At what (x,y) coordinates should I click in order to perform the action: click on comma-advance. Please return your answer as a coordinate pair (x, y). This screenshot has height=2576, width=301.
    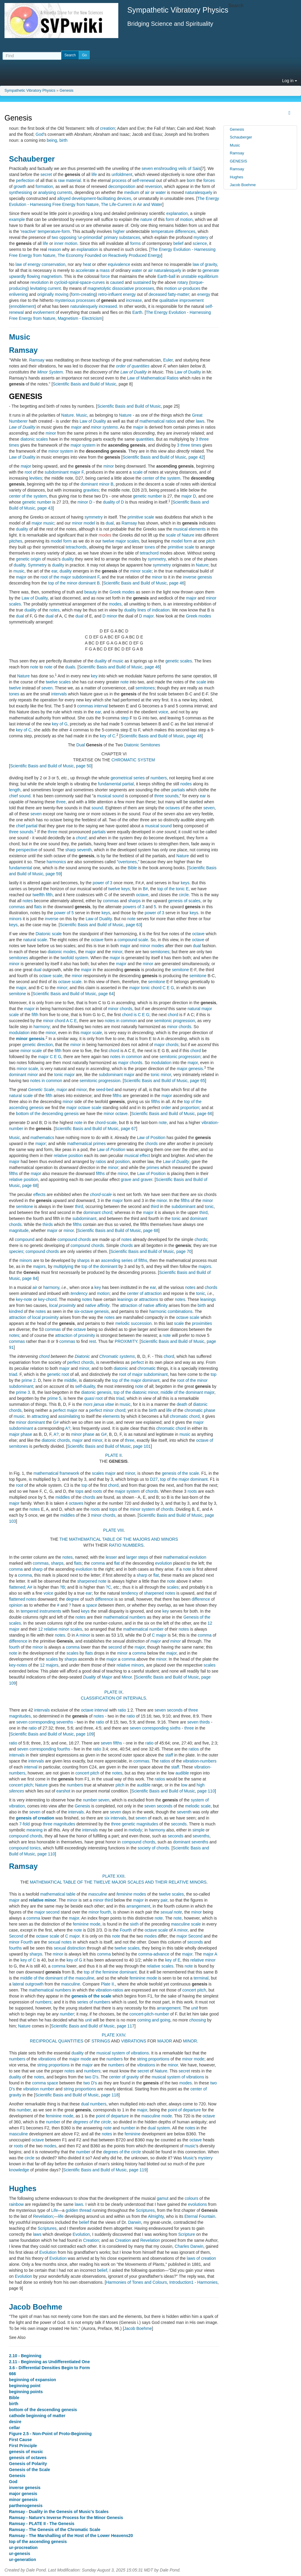
    Looking at the image, I should click on (154, 1954).